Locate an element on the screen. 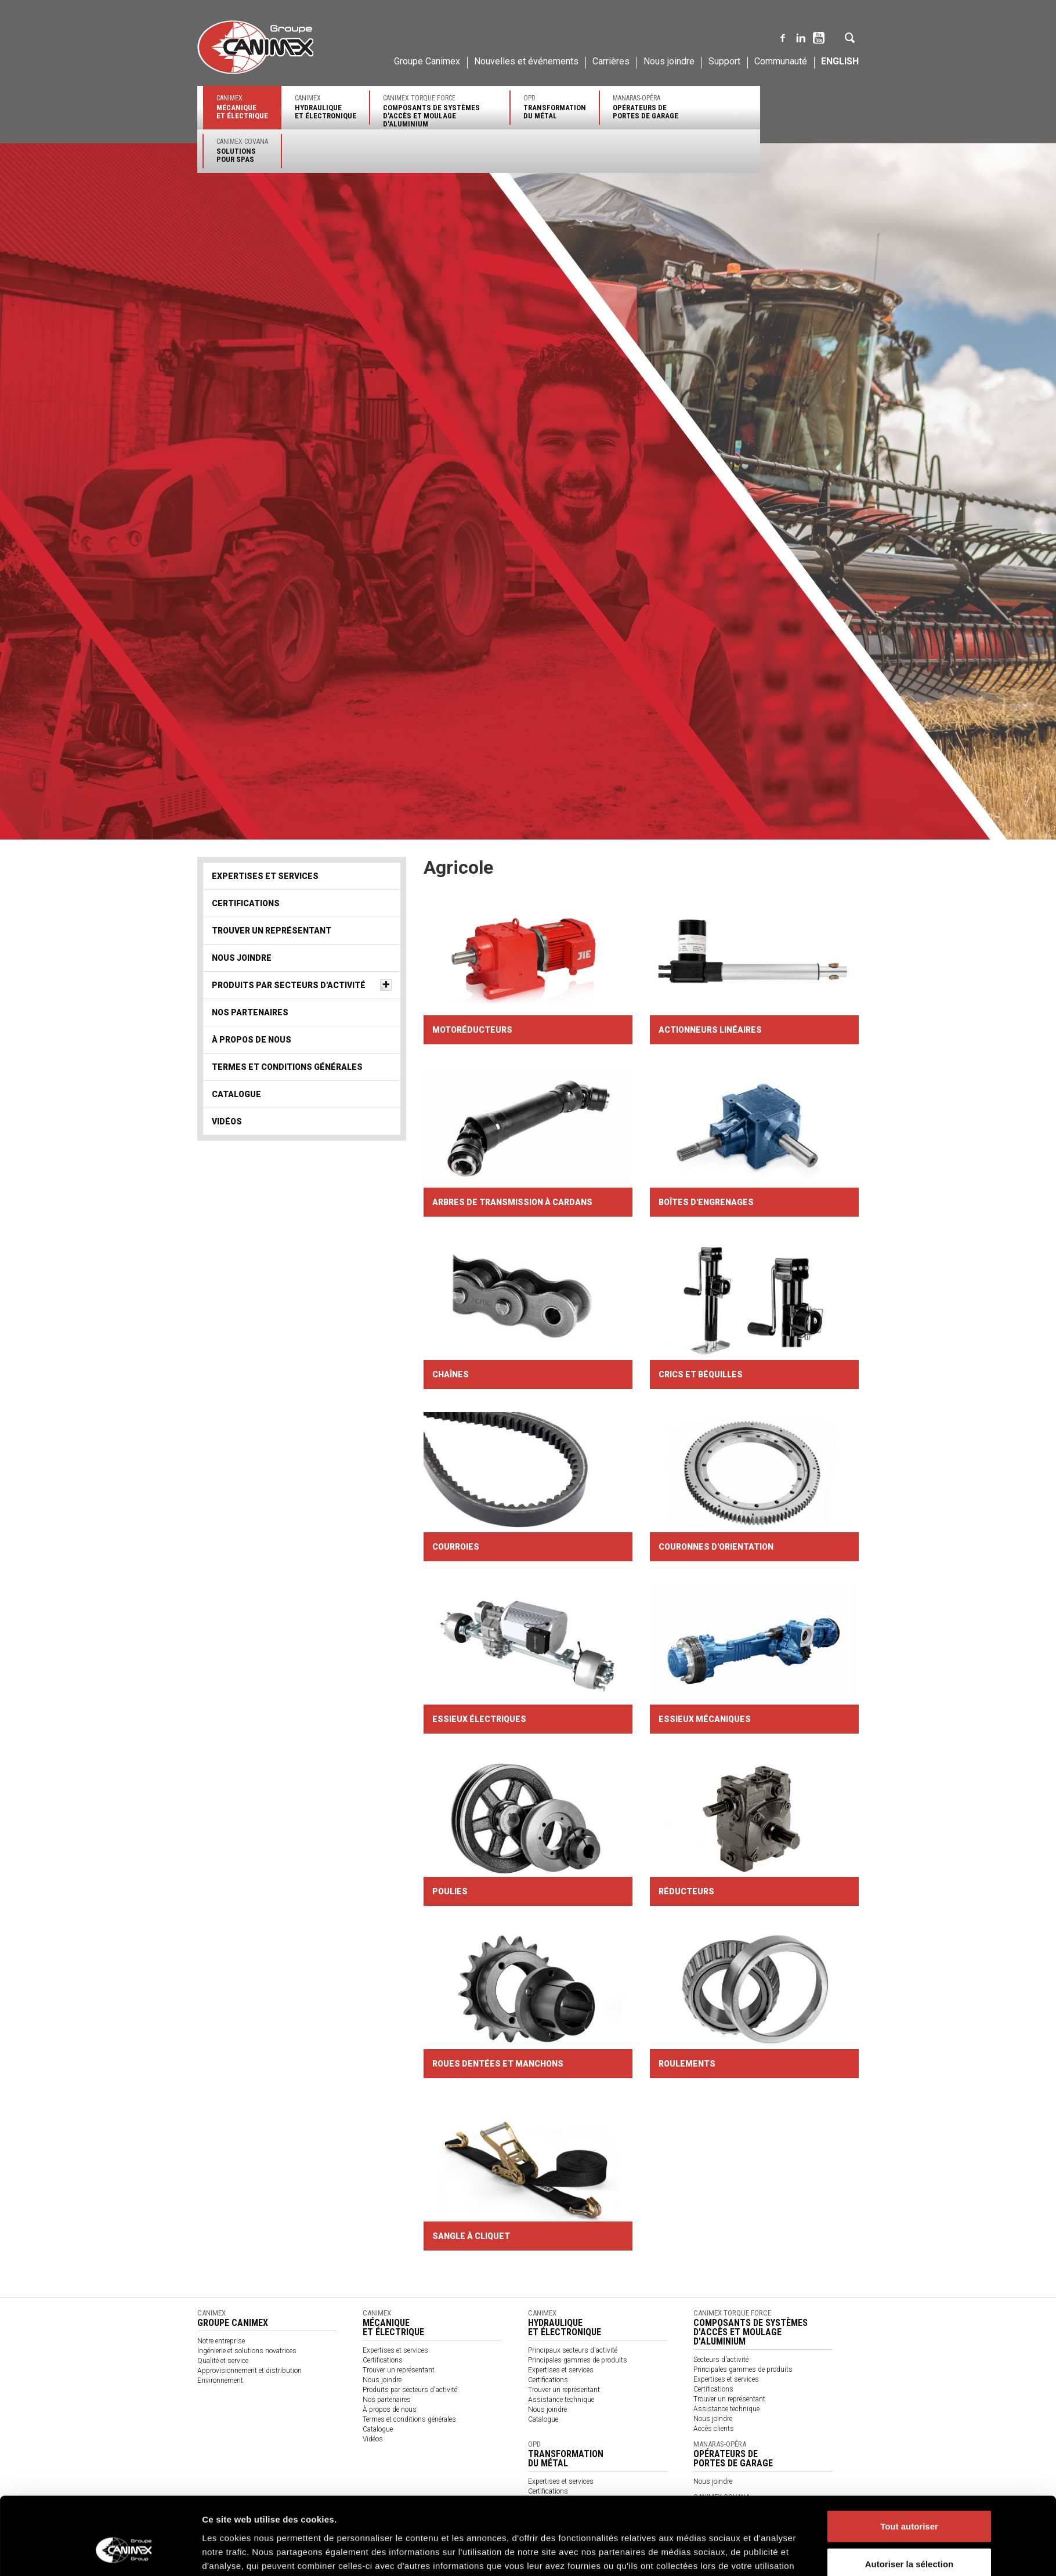  Nouvelles et événements is located at coordinates (526, 61).